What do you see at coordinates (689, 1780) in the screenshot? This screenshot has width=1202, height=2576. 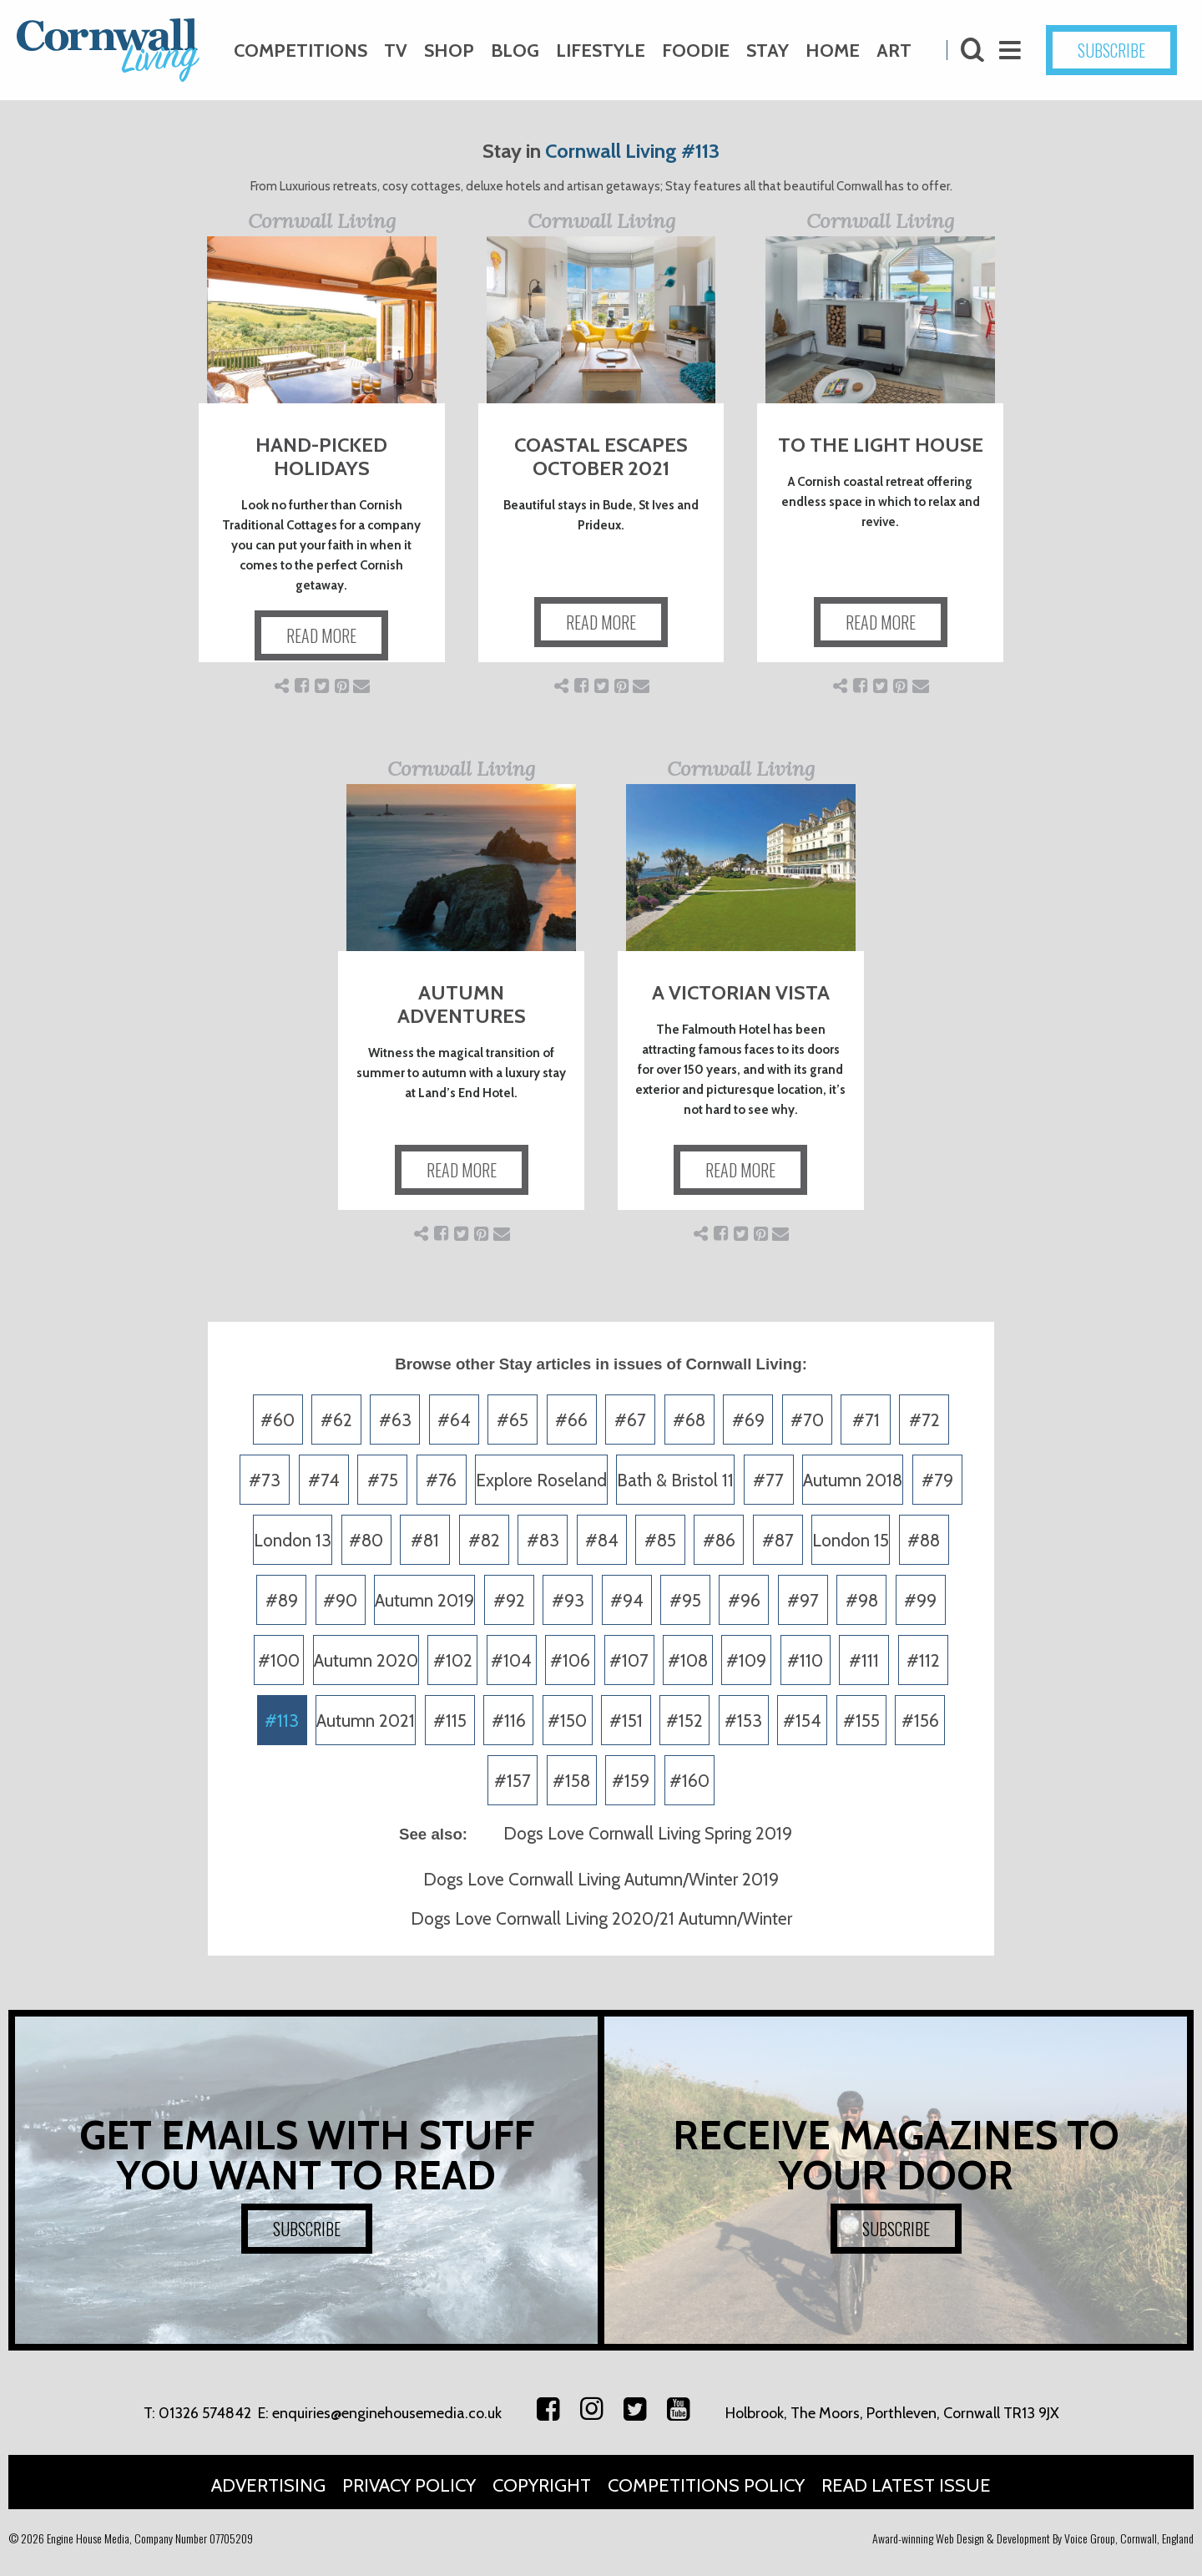 I see `#160` at bounding box center [689, 1780].